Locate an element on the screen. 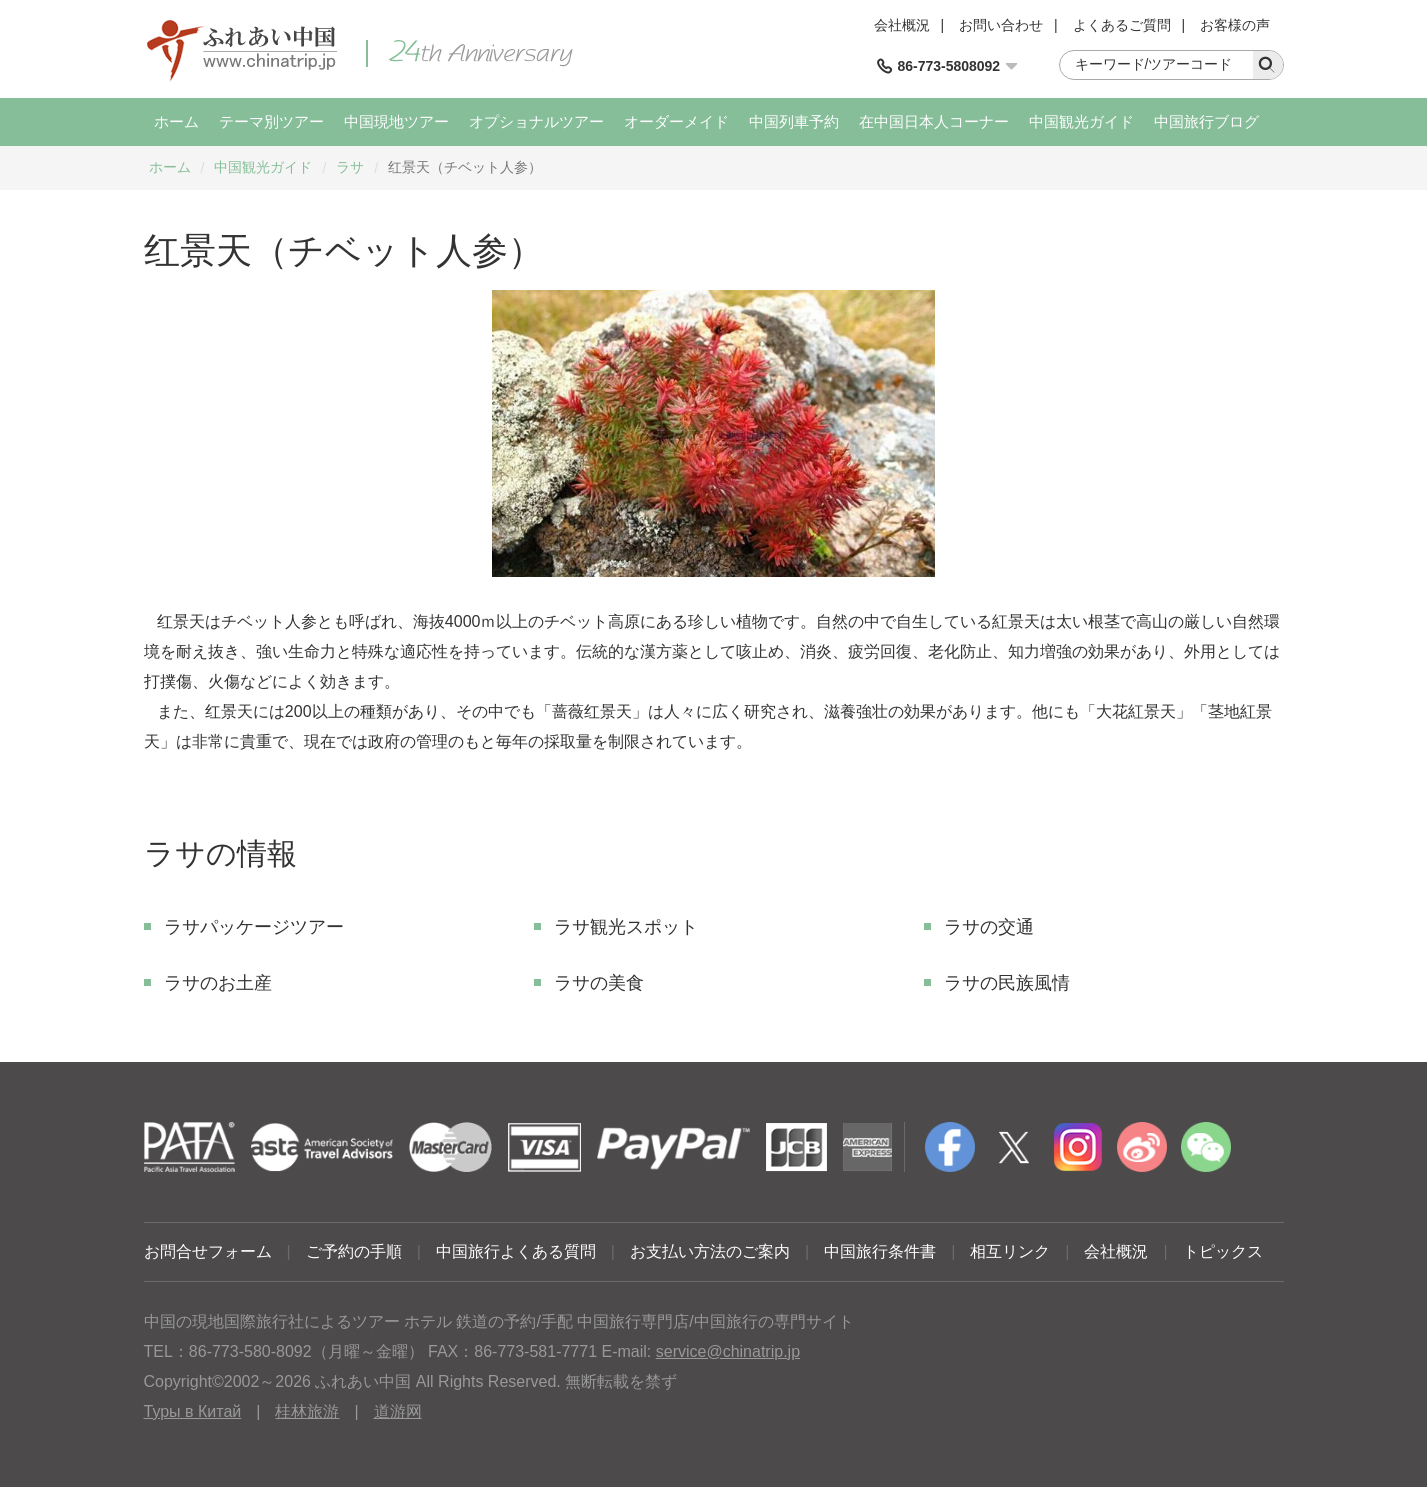 This screenshot has height=1487, width=1427. 中国観光ガイド is located at coordinates (1081, 121).